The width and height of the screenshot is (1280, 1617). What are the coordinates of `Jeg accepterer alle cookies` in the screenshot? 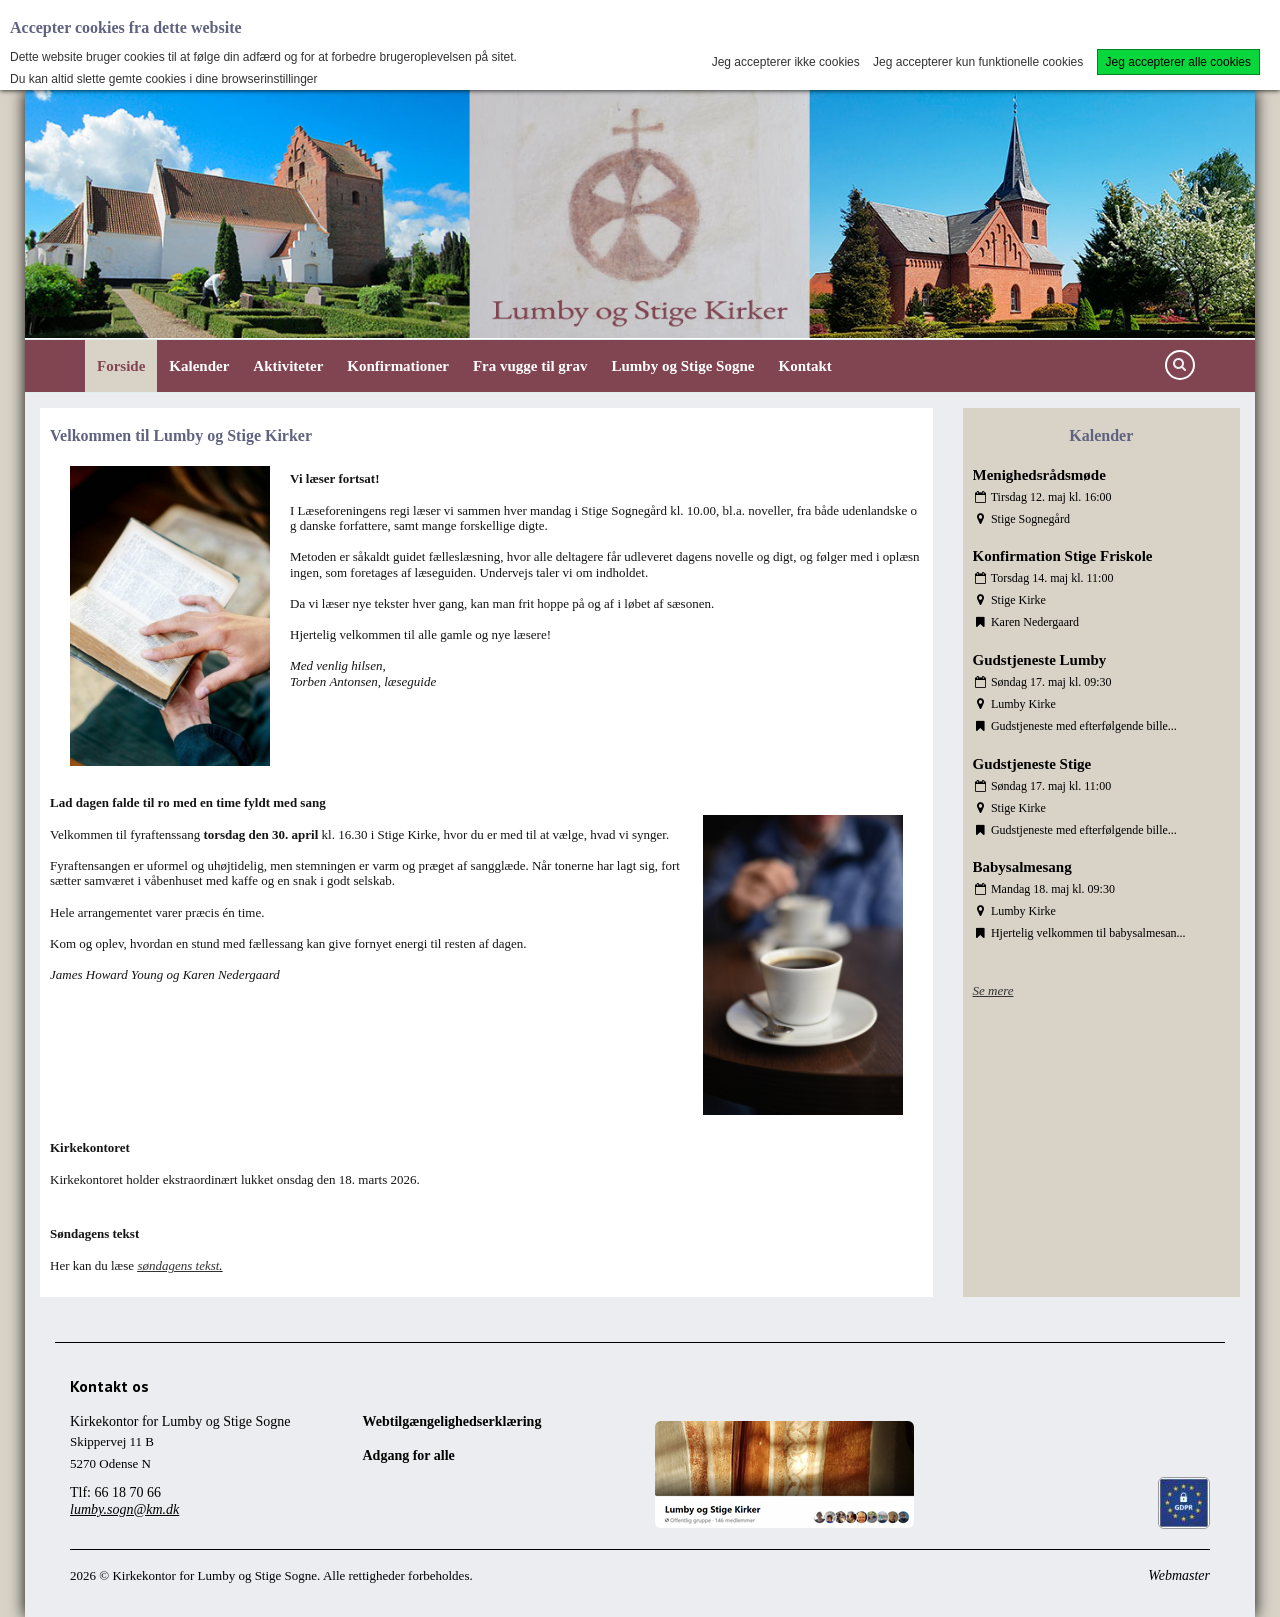 It's located at (1178, 62).